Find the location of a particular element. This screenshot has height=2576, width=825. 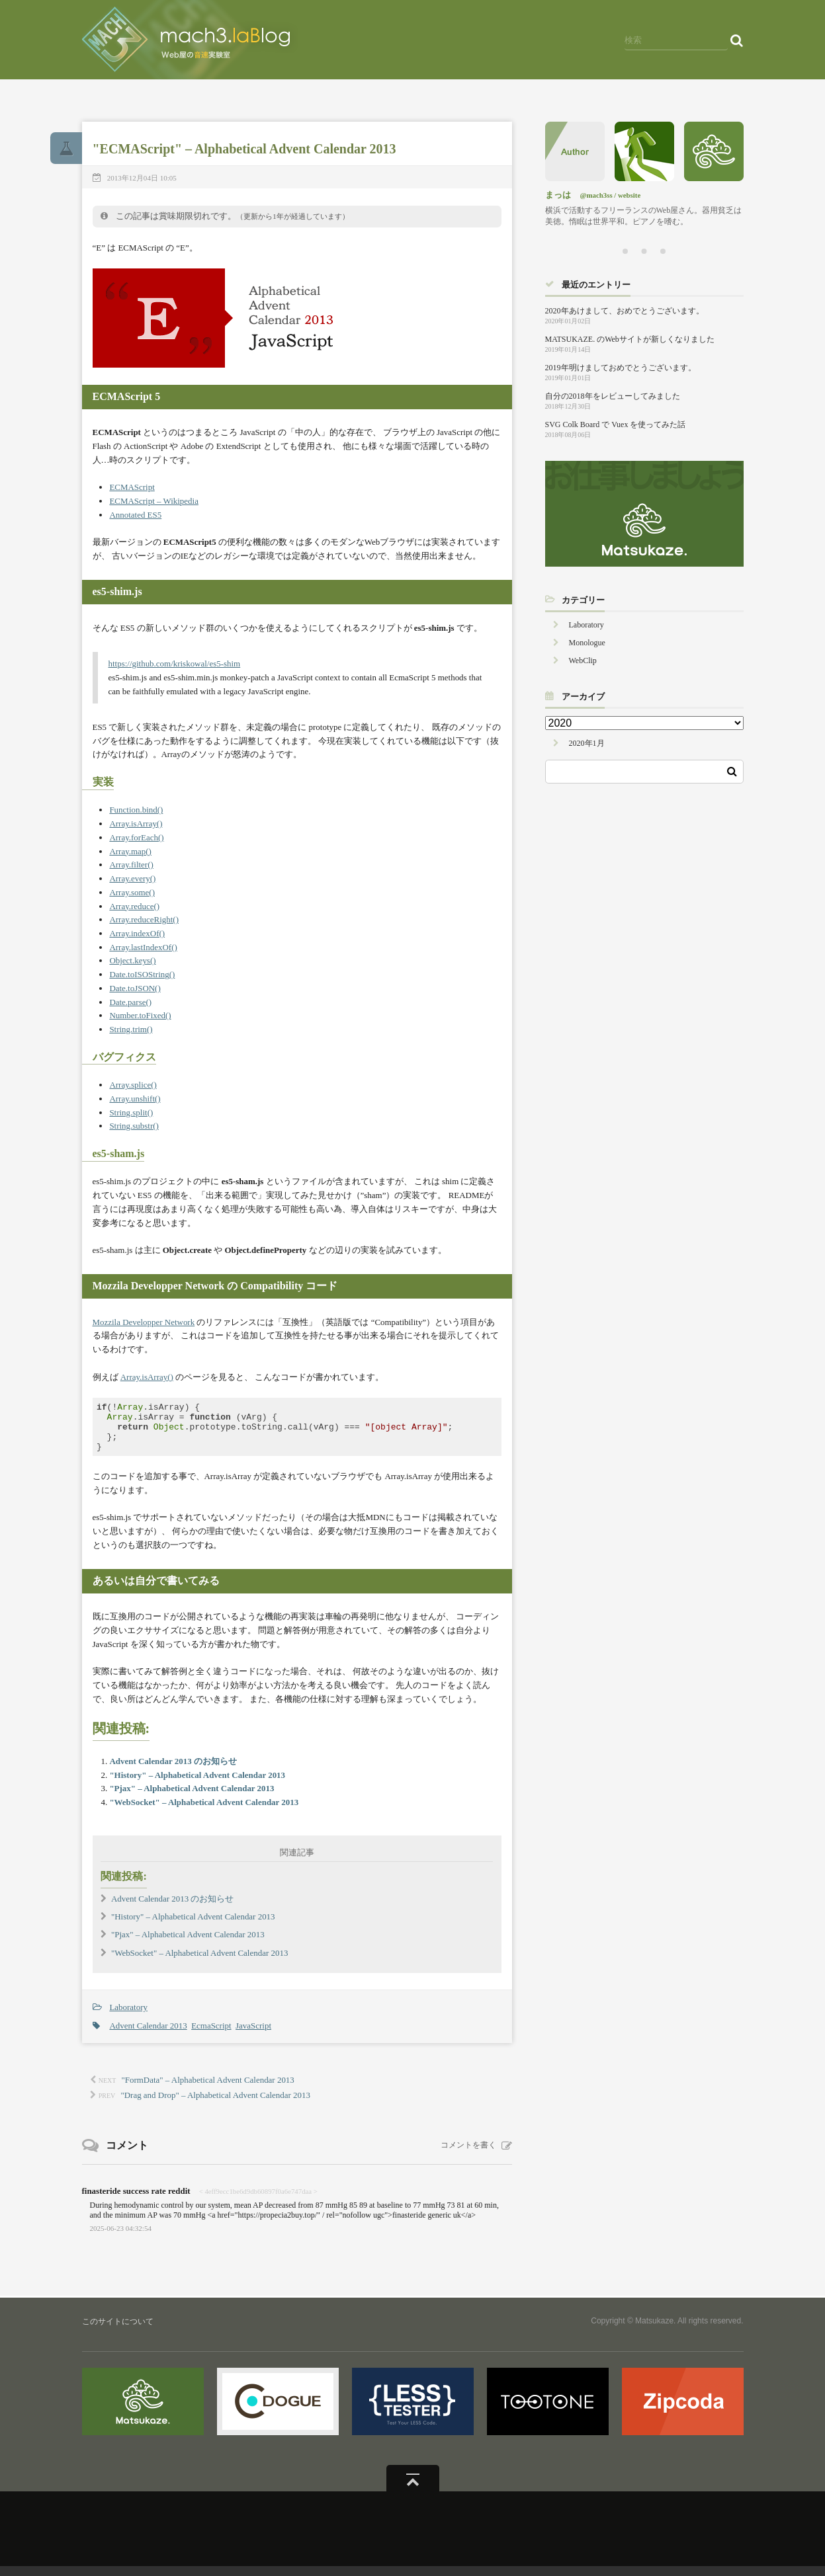

Array.map() is located at coordinates (130, 851).